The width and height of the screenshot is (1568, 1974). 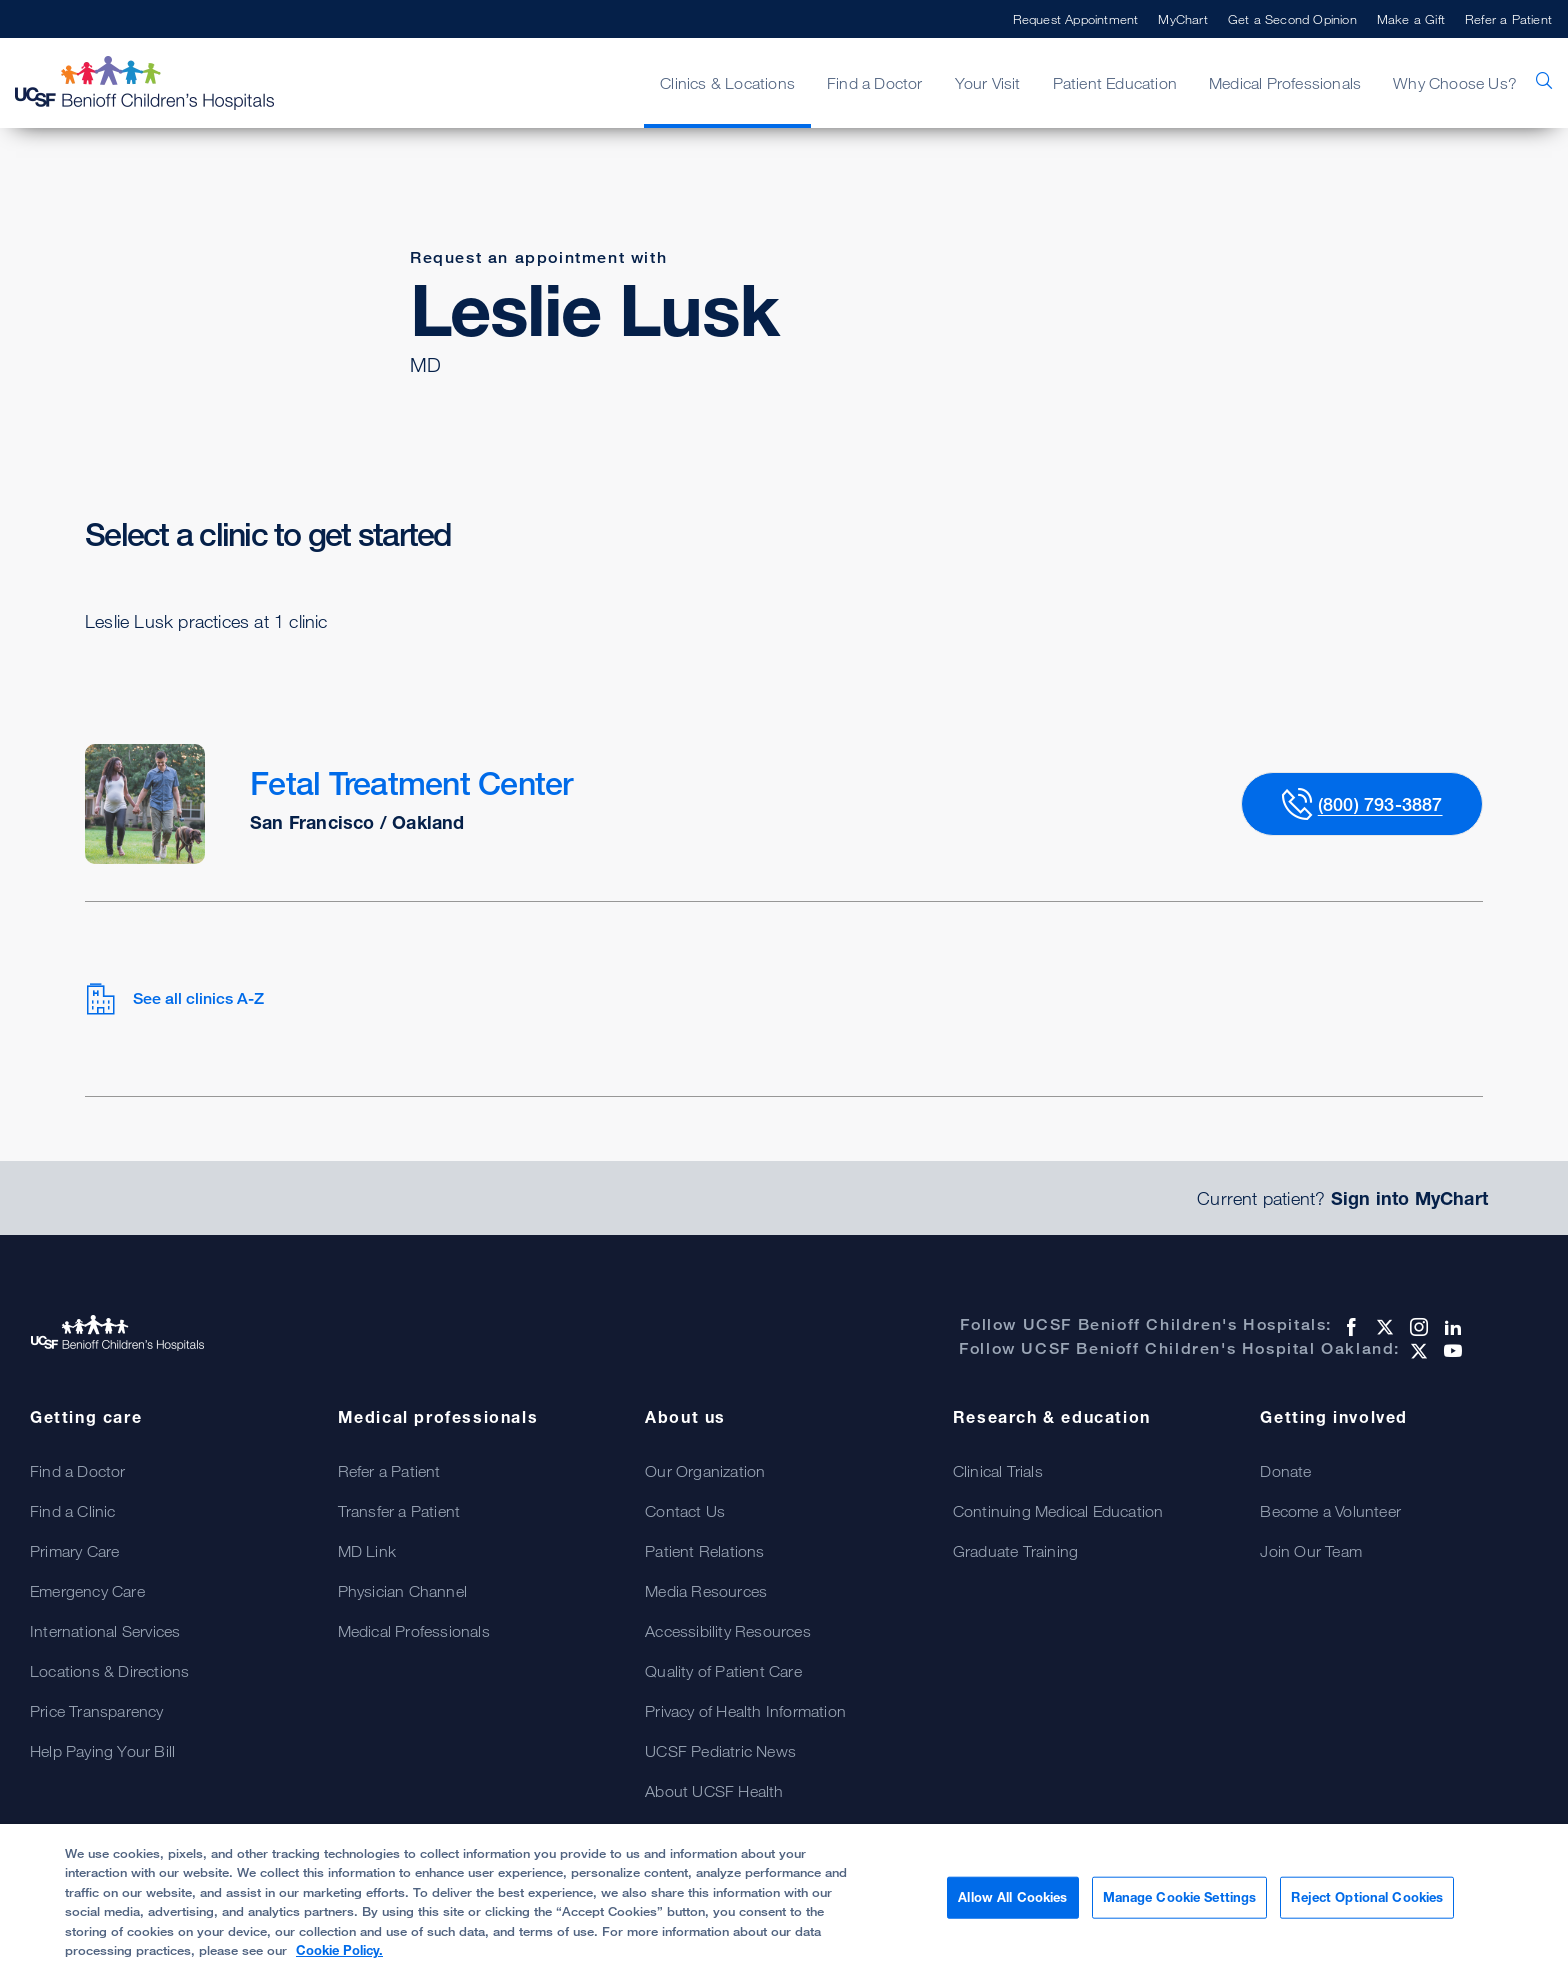 What do you see at coordinates (1330, 1511) in the screenshot?
I see `Become a Volunteer` at bounding box center [1330, 1511].